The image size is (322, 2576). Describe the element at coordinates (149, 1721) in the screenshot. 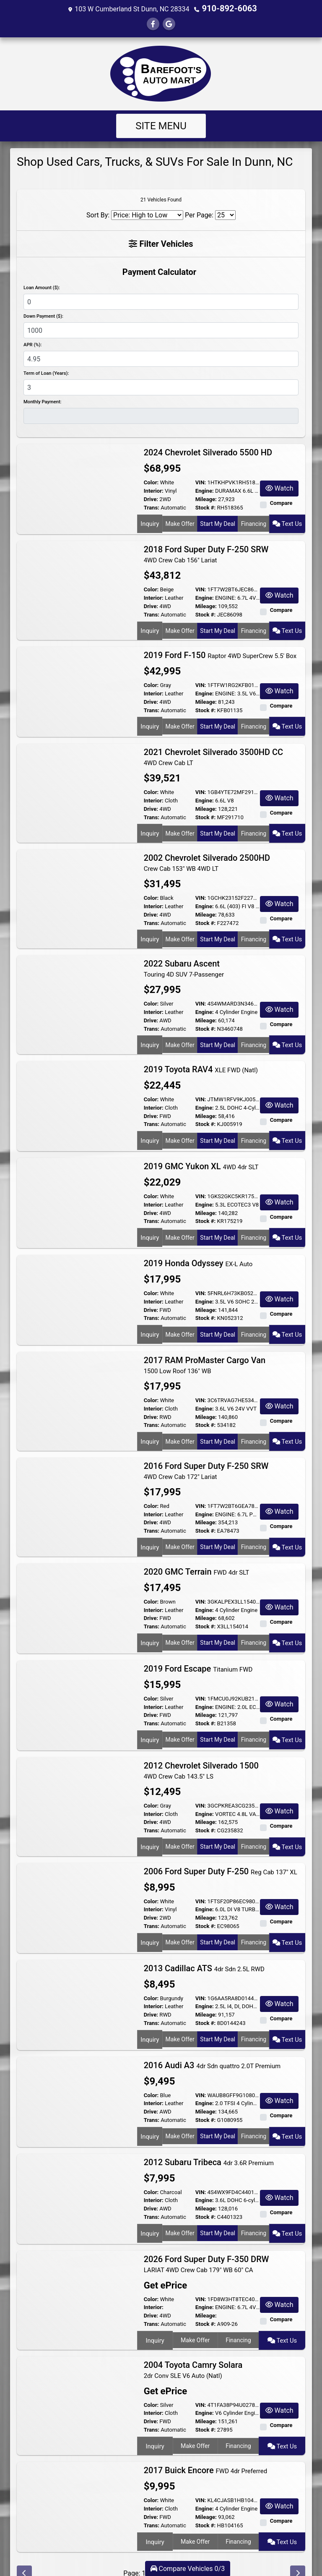

I see `Inquiry [2019 Ford Escape Titanium FWD]` at that location.